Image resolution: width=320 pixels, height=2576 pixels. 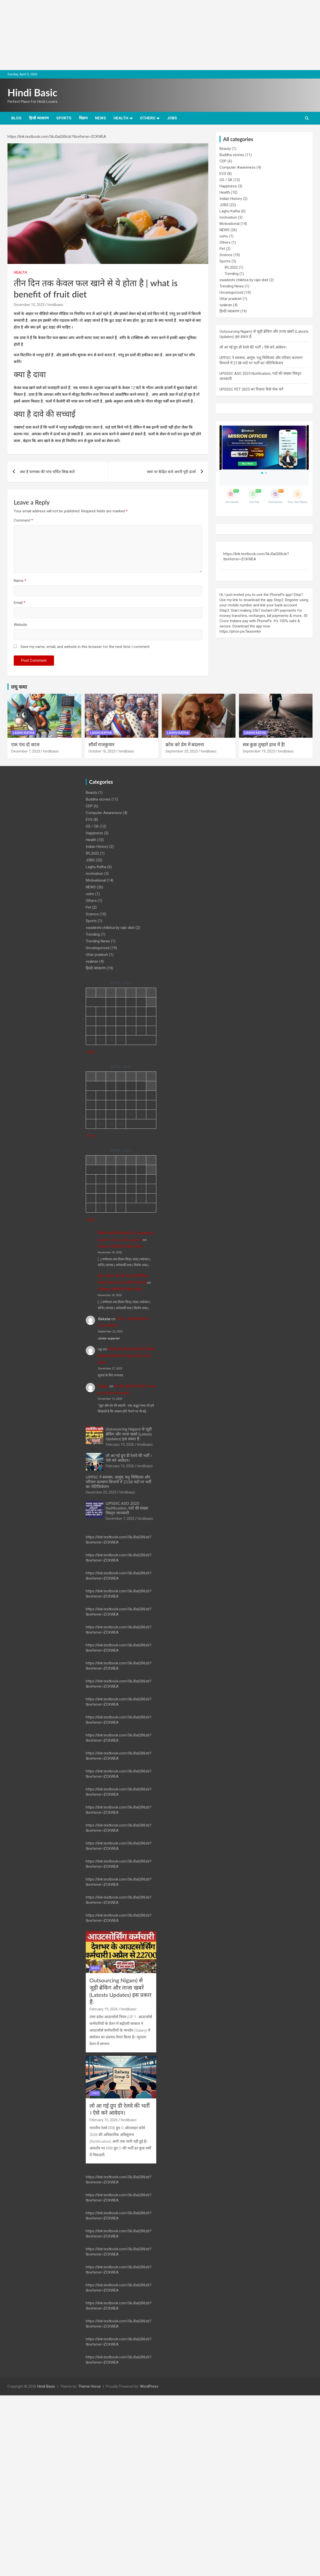 What do you see at coordinates (29, 305) in the screenshot?
I see `December 10, 2023` at bounding box center [29, 305].